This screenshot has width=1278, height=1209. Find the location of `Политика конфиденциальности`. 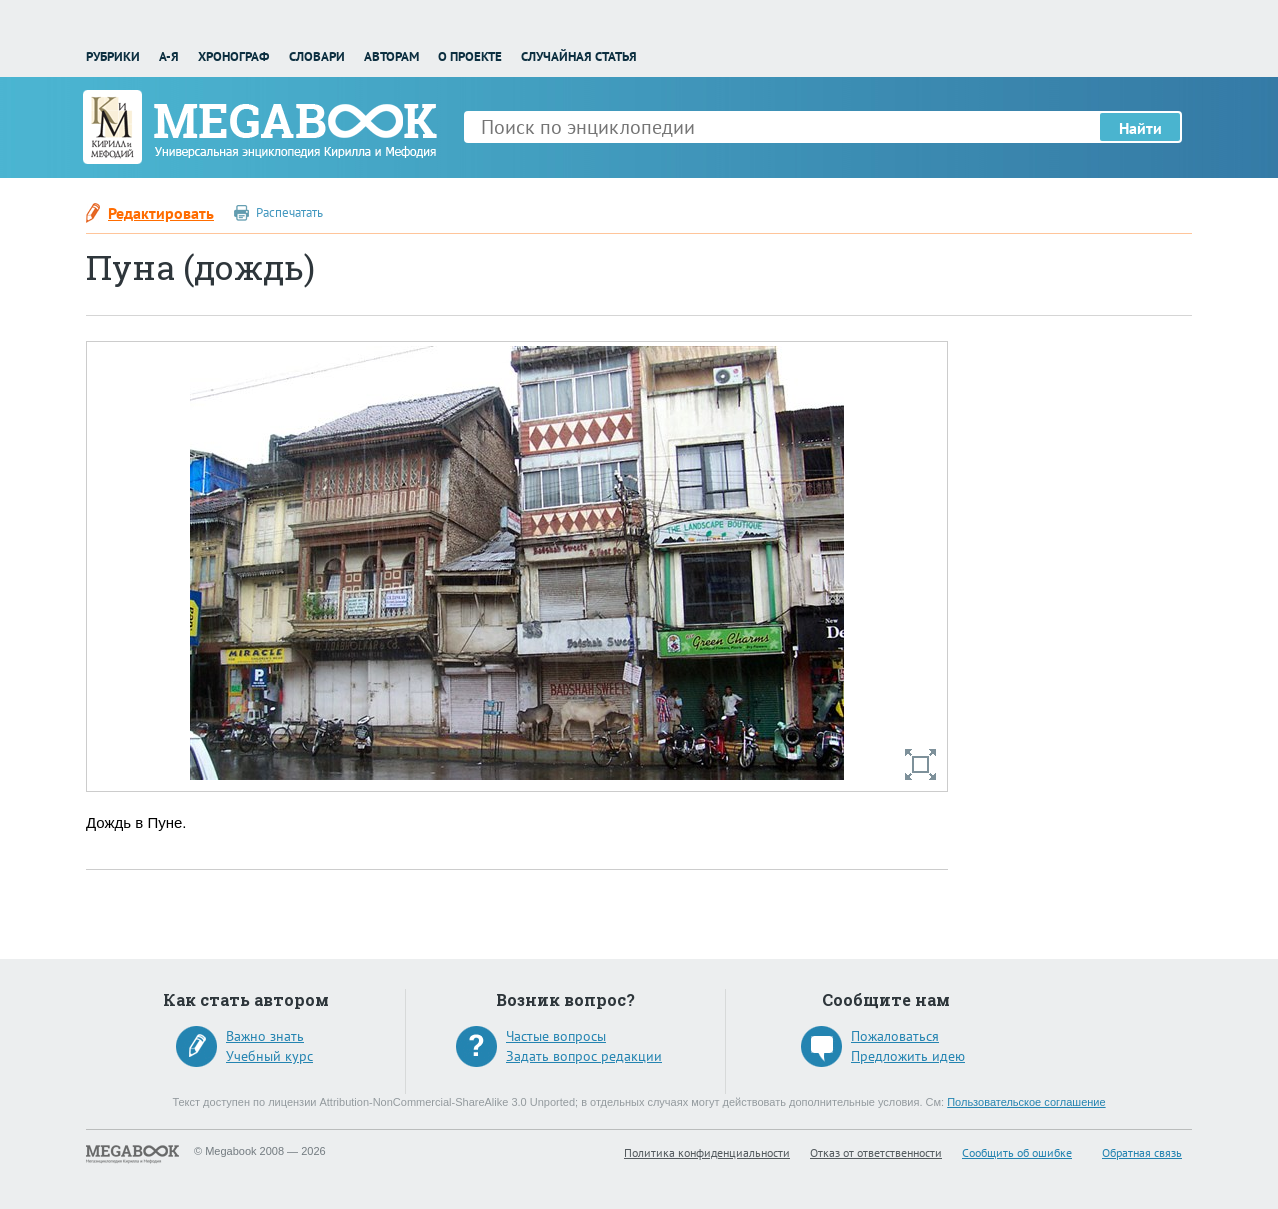

Политика конфиденциальности is located at coordinates (707, 1152).